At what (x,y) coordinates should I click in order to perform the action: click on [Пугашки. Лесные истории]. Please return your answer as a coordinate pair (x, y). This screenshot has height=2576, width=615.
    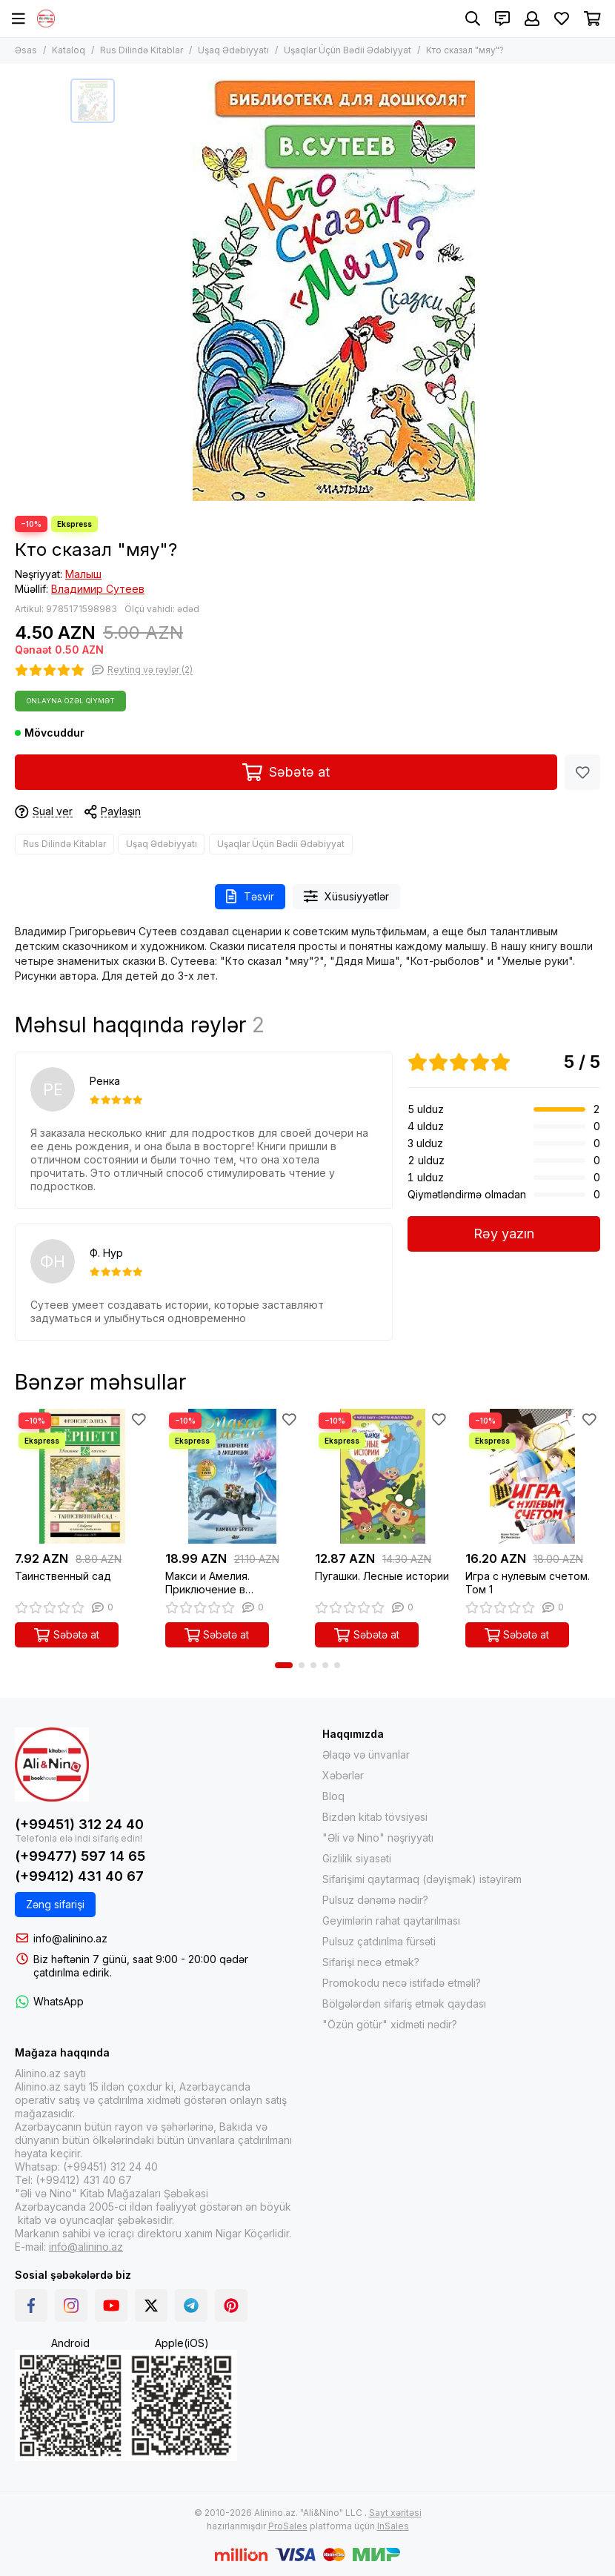
    Looking at the image, I should click on (383, 1476).